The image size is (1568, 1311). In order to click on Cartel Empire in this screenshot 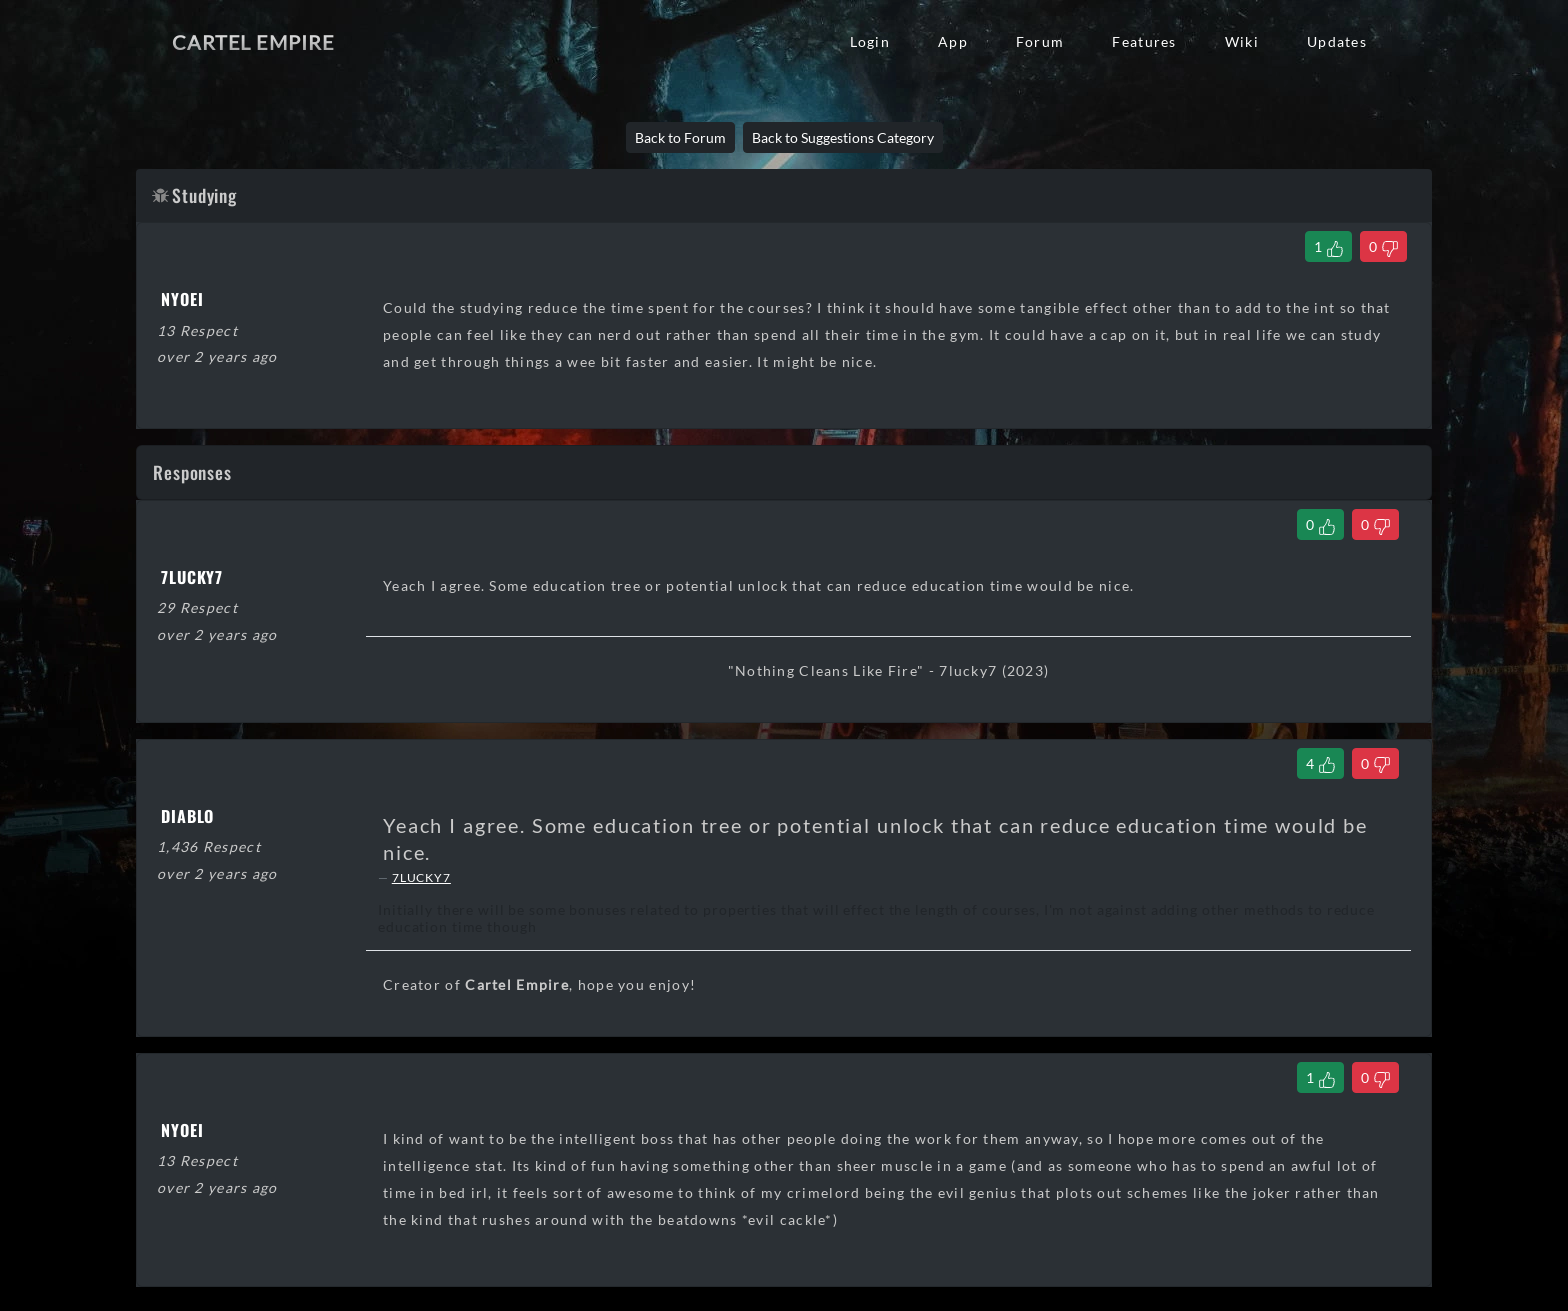, I will do `click(253, 42)`.